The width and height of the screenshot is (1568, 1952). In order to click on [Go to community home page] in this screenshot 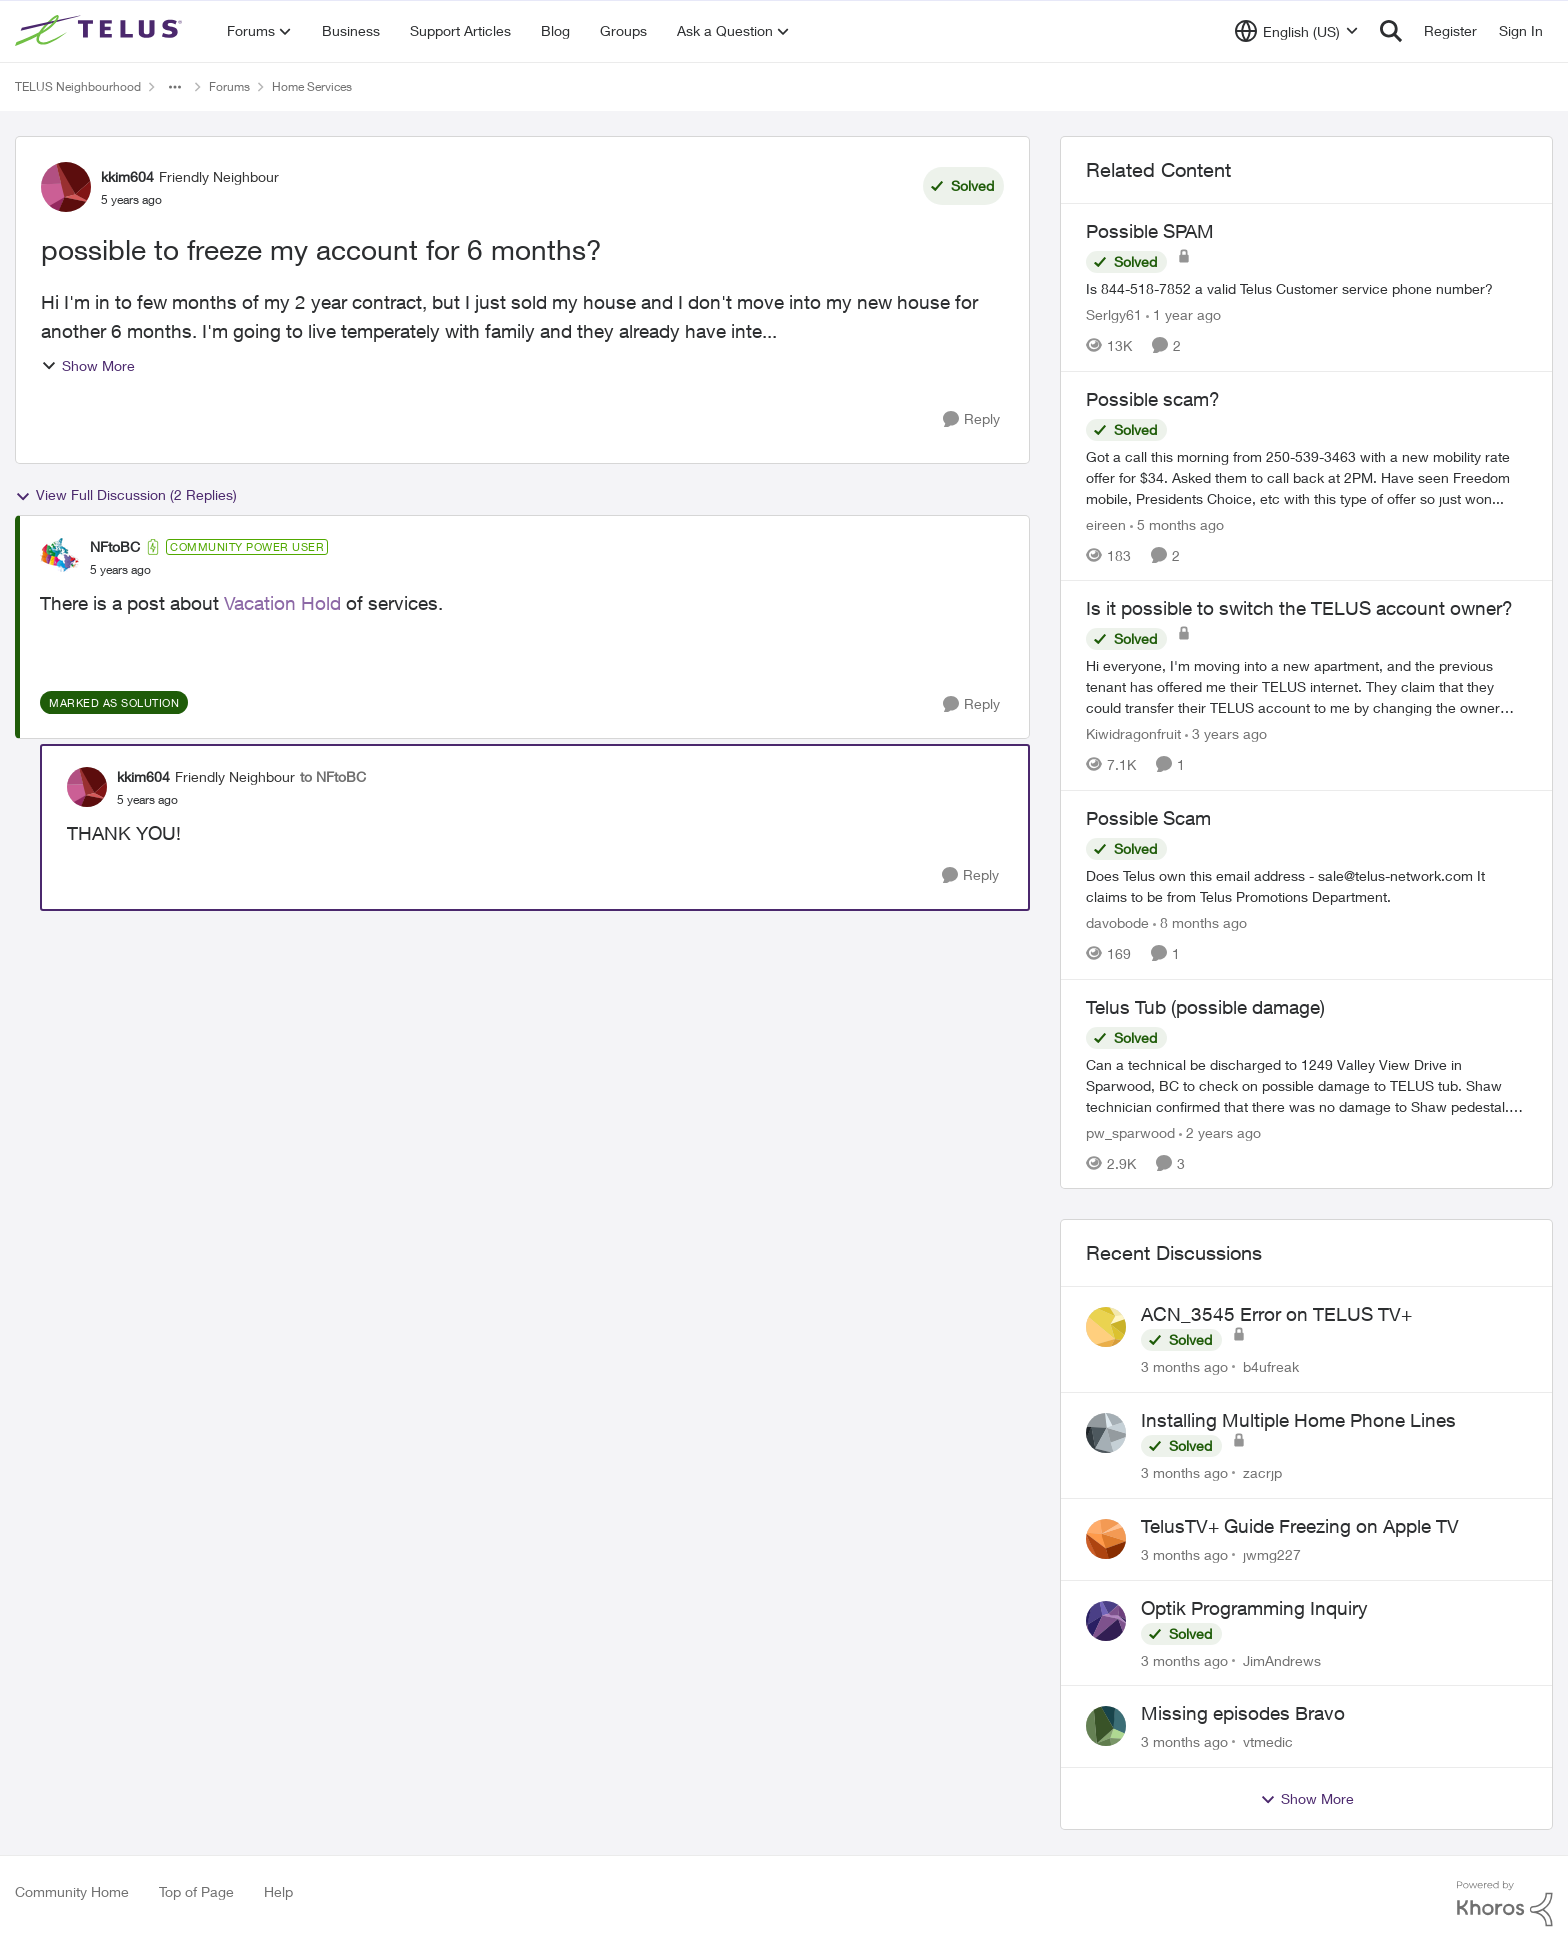, I will do `click(101, 31)`.